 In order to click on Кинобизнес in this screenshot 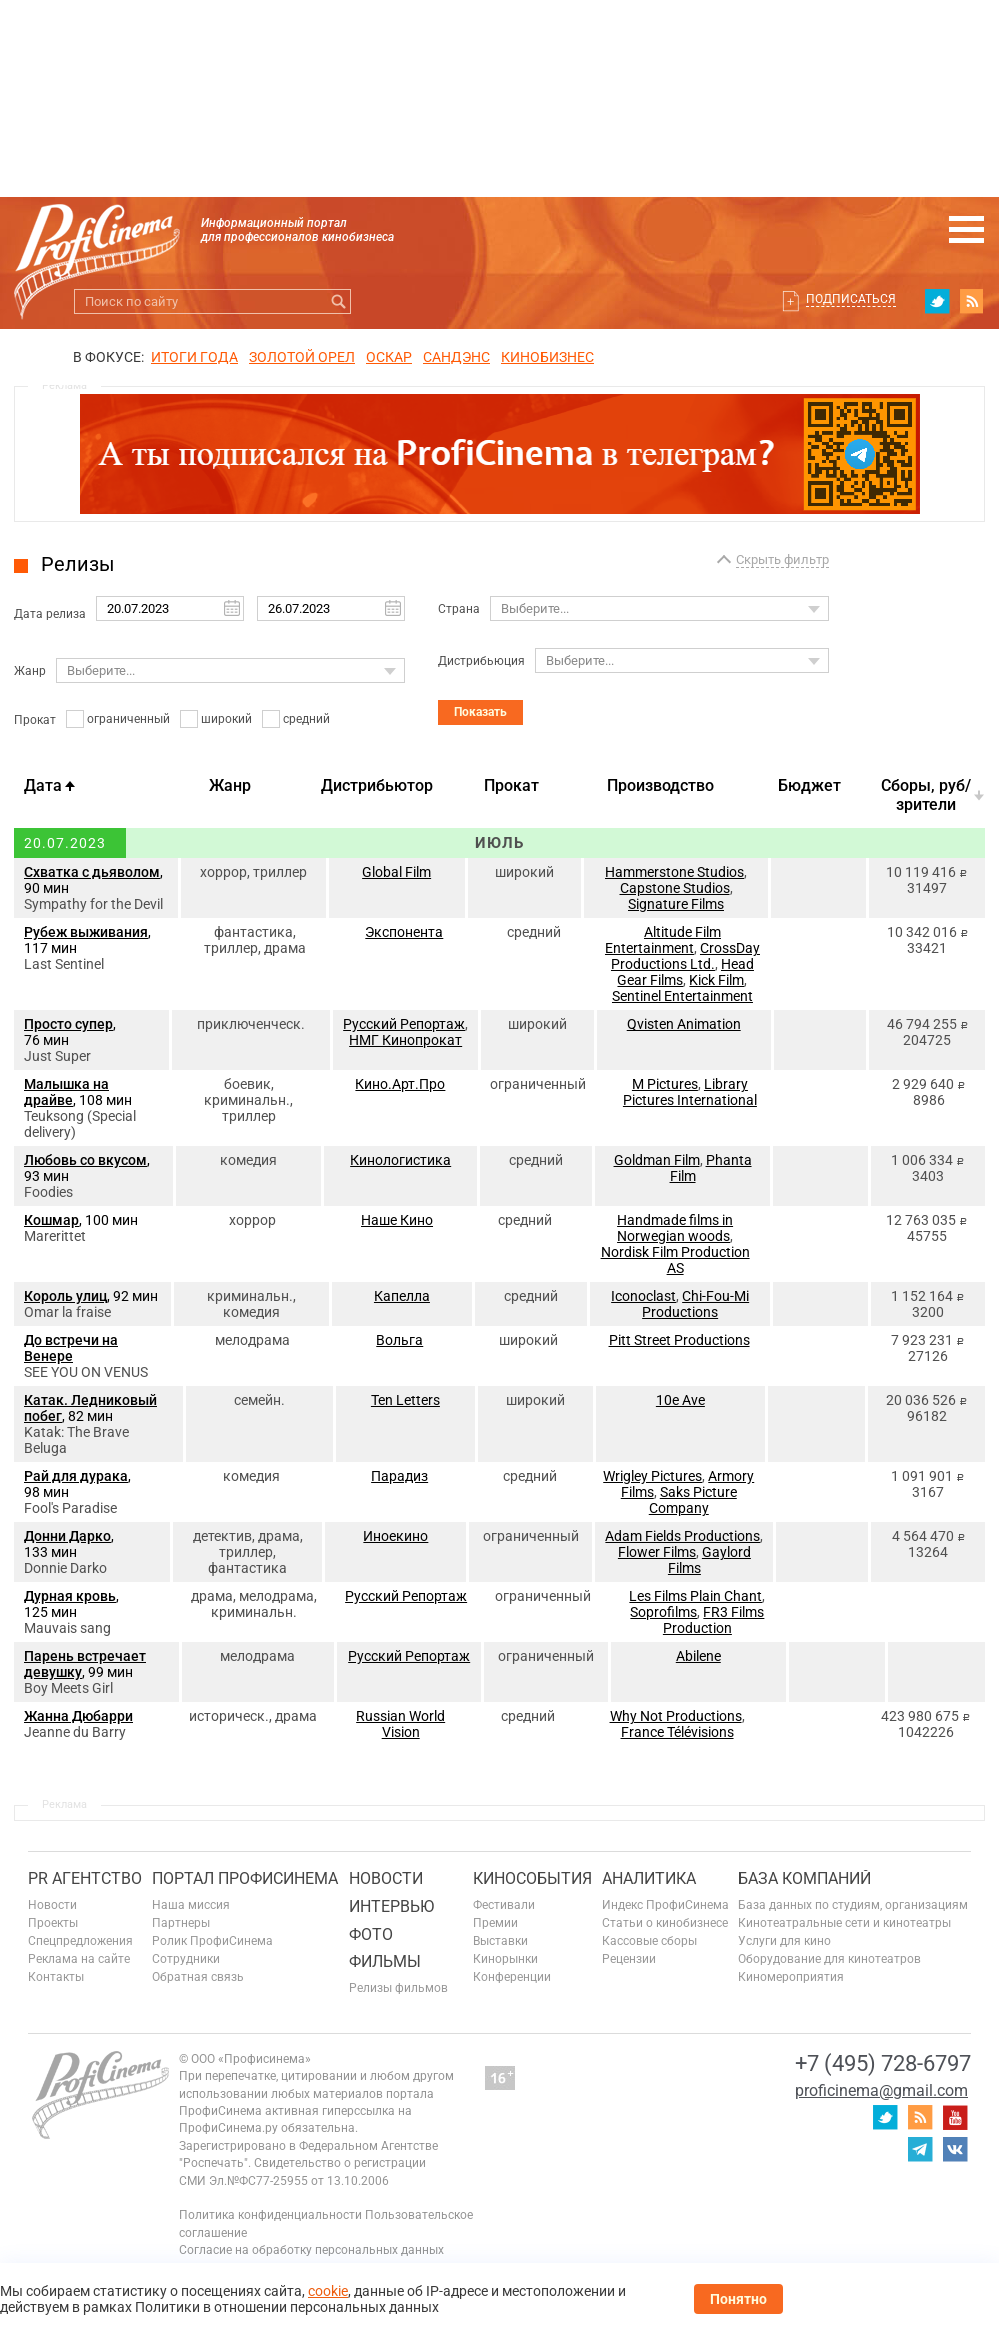, I will do `click(547, 357)`.